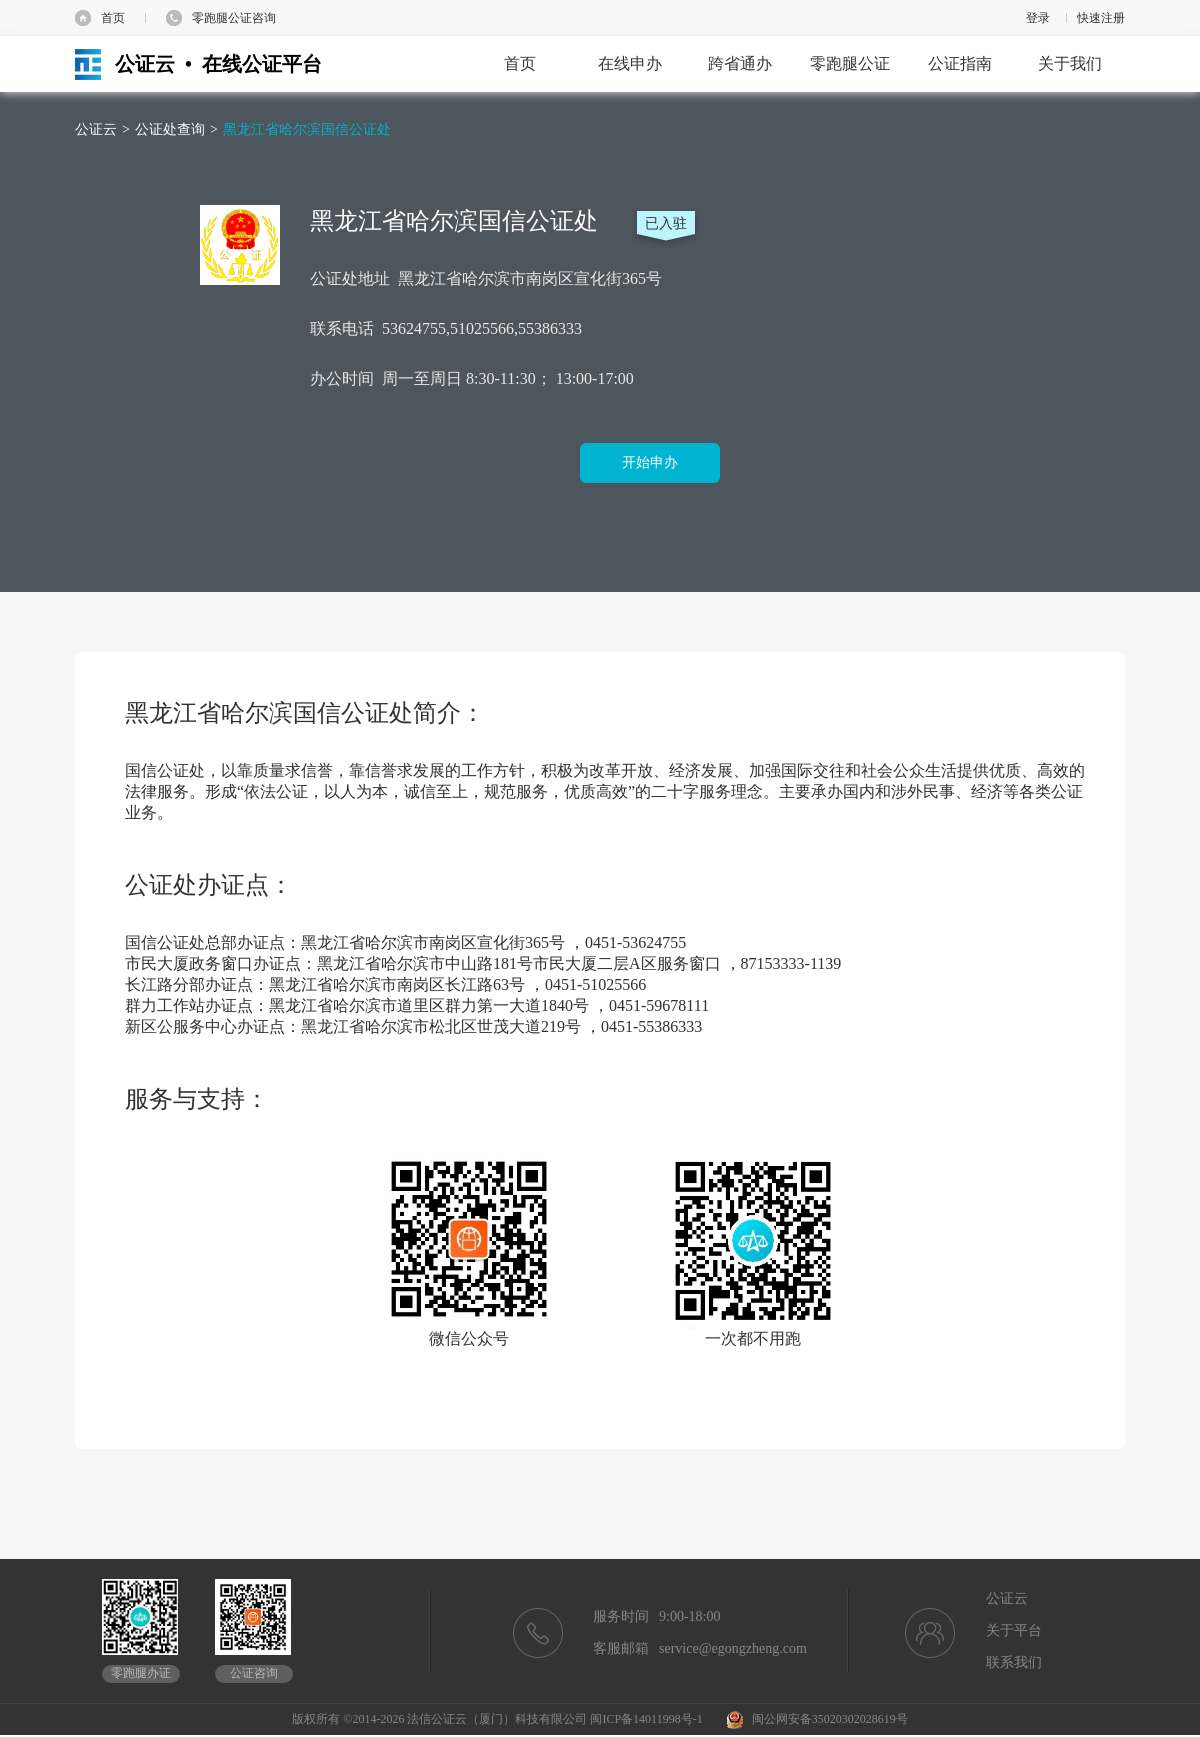 The height and width of the screenshot is (1737, 1200). Describe the element at coordinates (307, 129) in the screenshot. I see `黑龙江省哈尔滨国信公证处` at that location.